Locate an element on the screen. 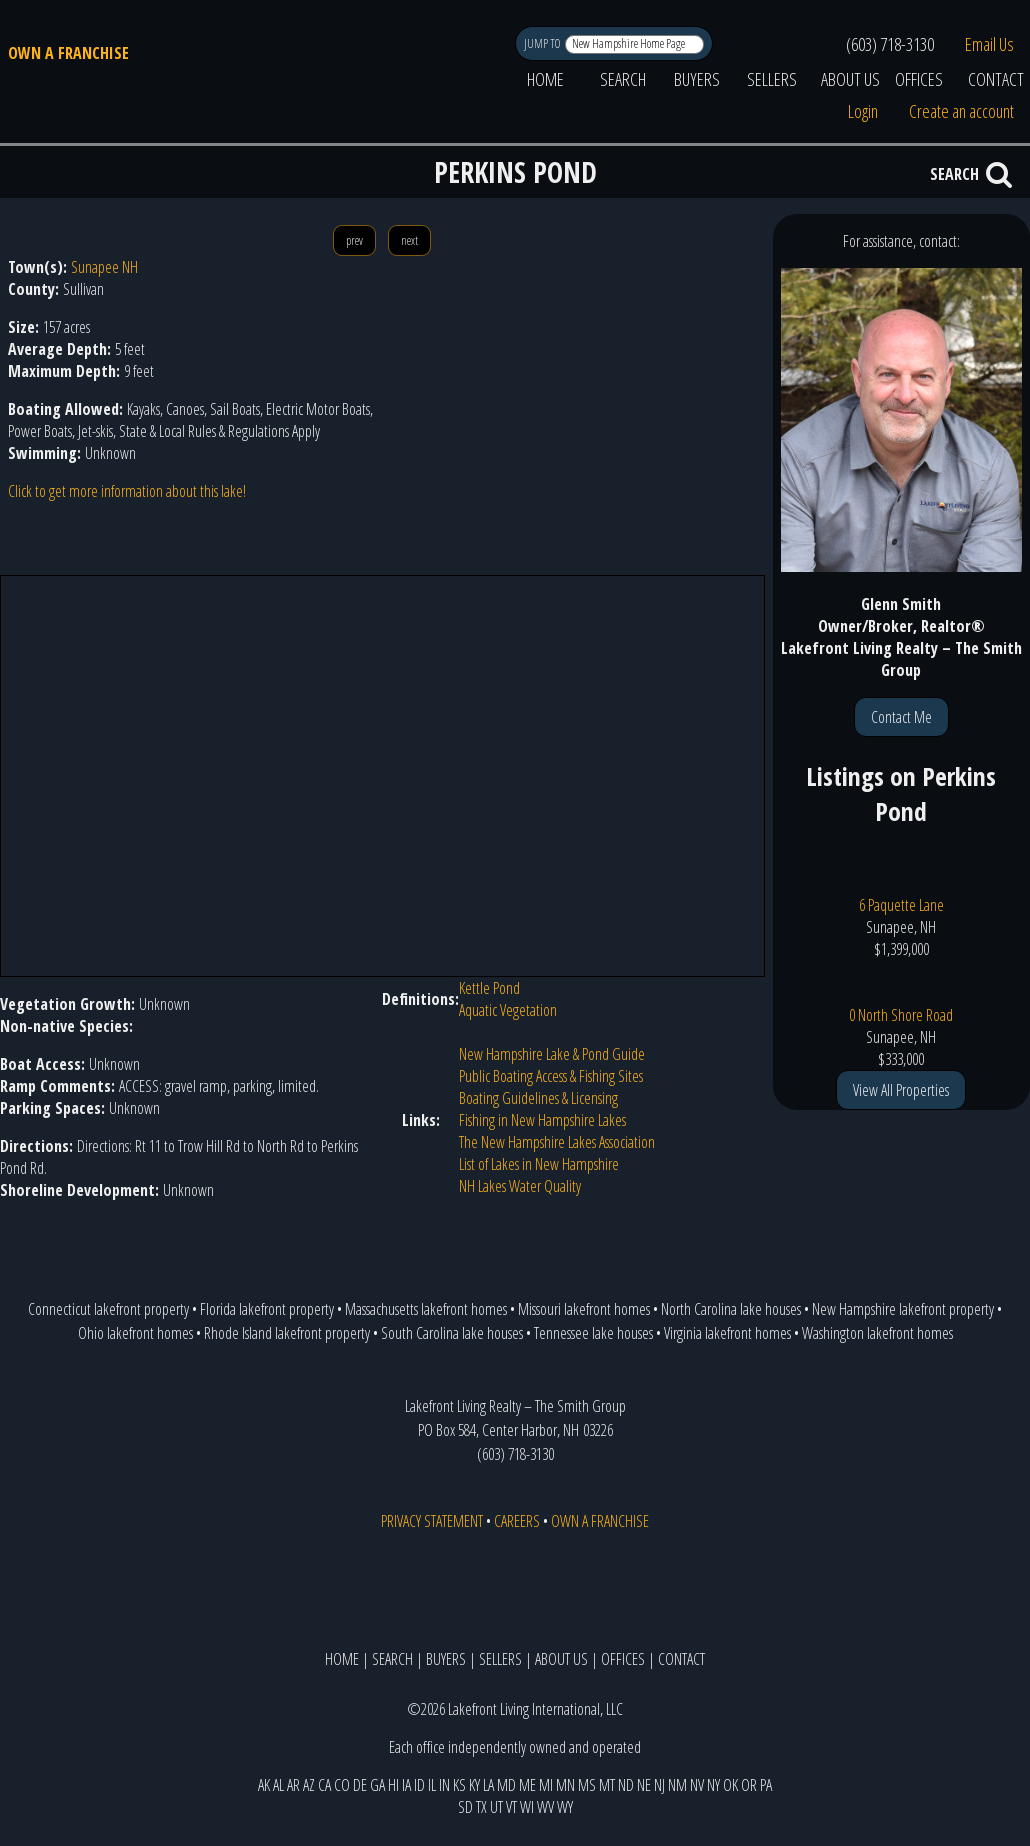 The width and height of the screenshot is (1030, 1846). DE is located at coordinates (360, 1785).